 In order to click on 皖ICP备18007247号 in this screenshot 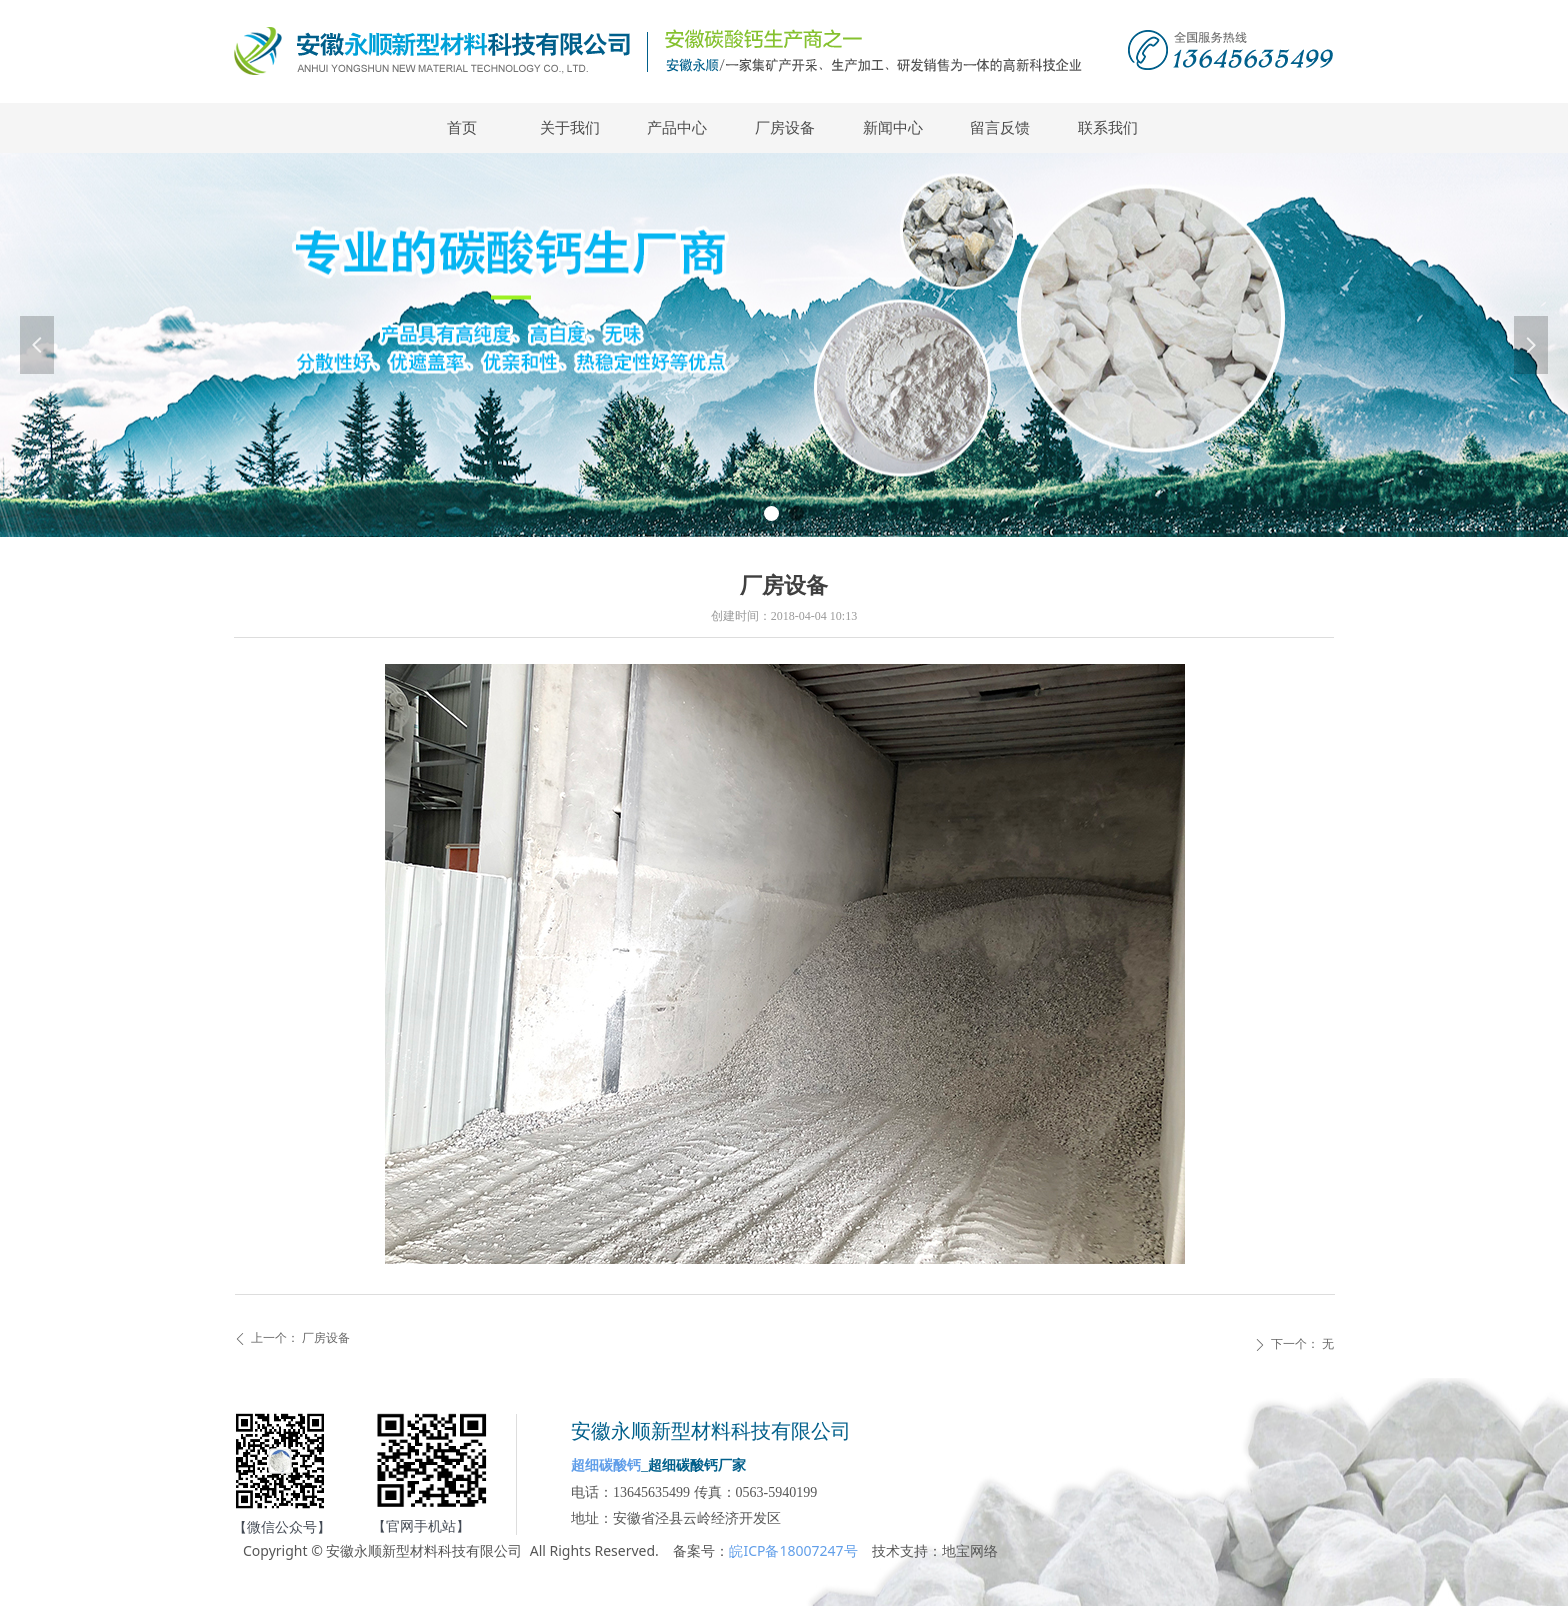, I will do `click(793, 1550)`.